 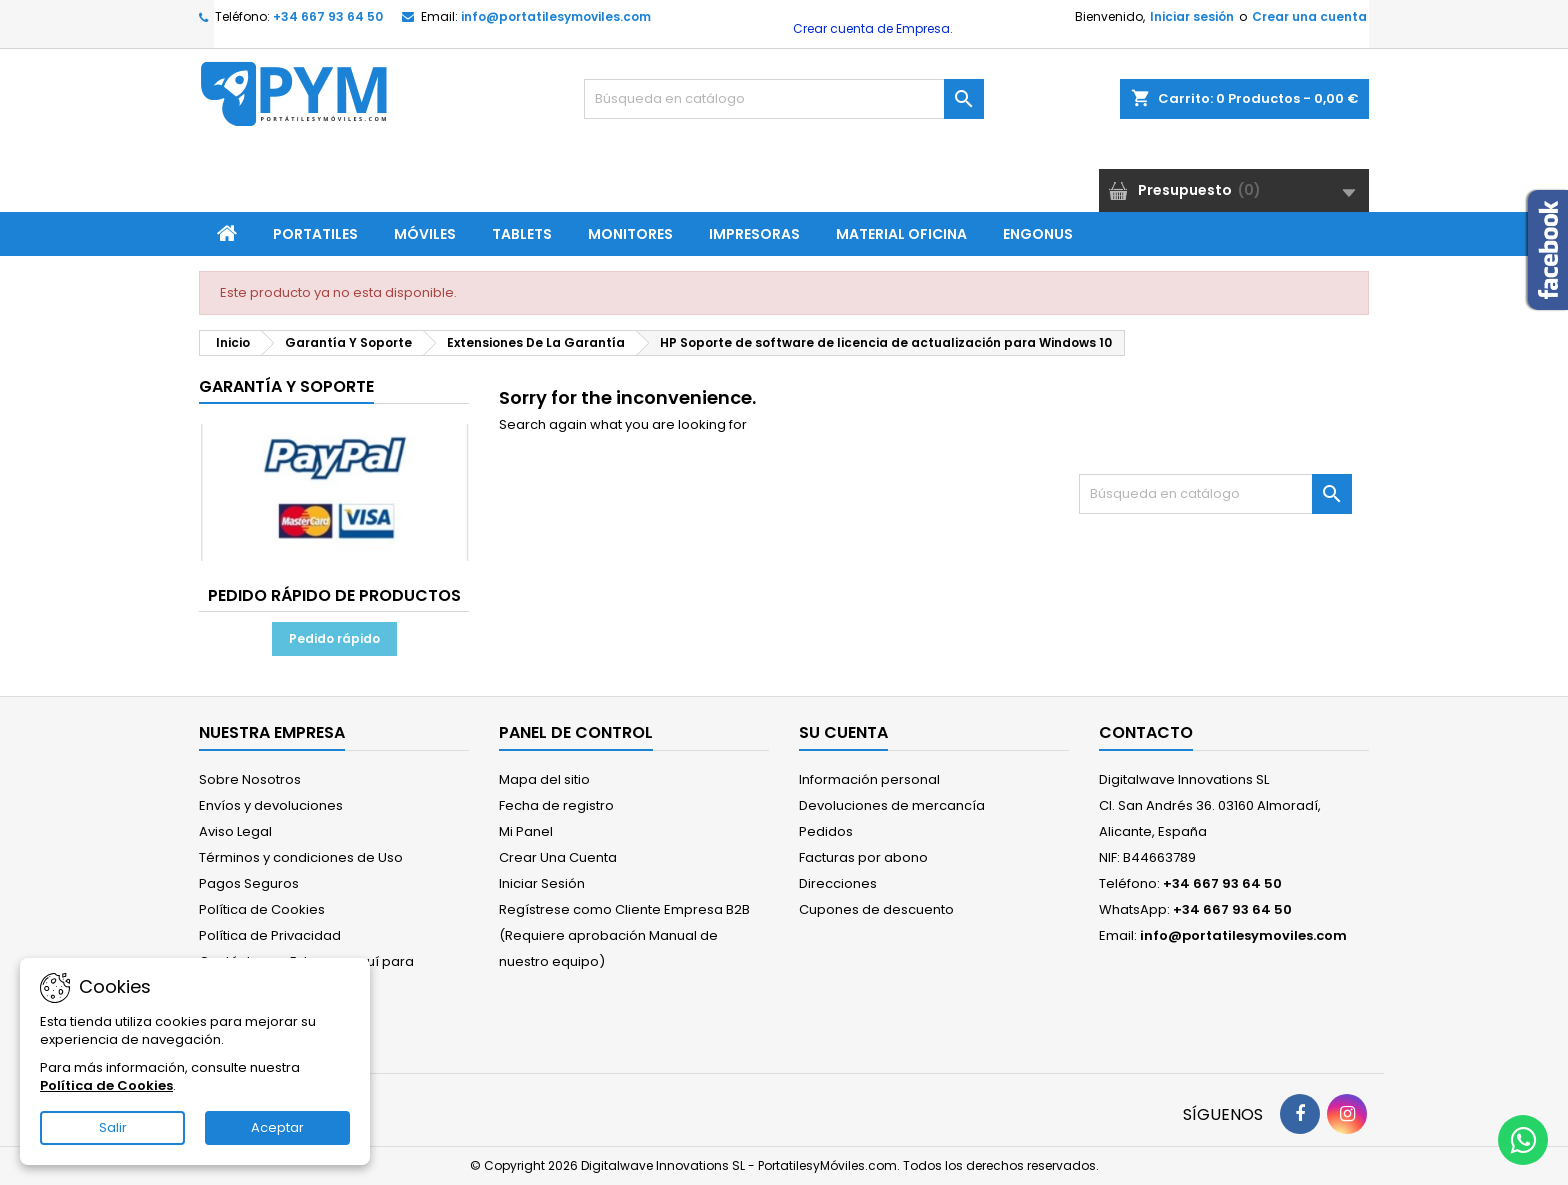 I want to click on [Buscar], so click(x=784, y=99).